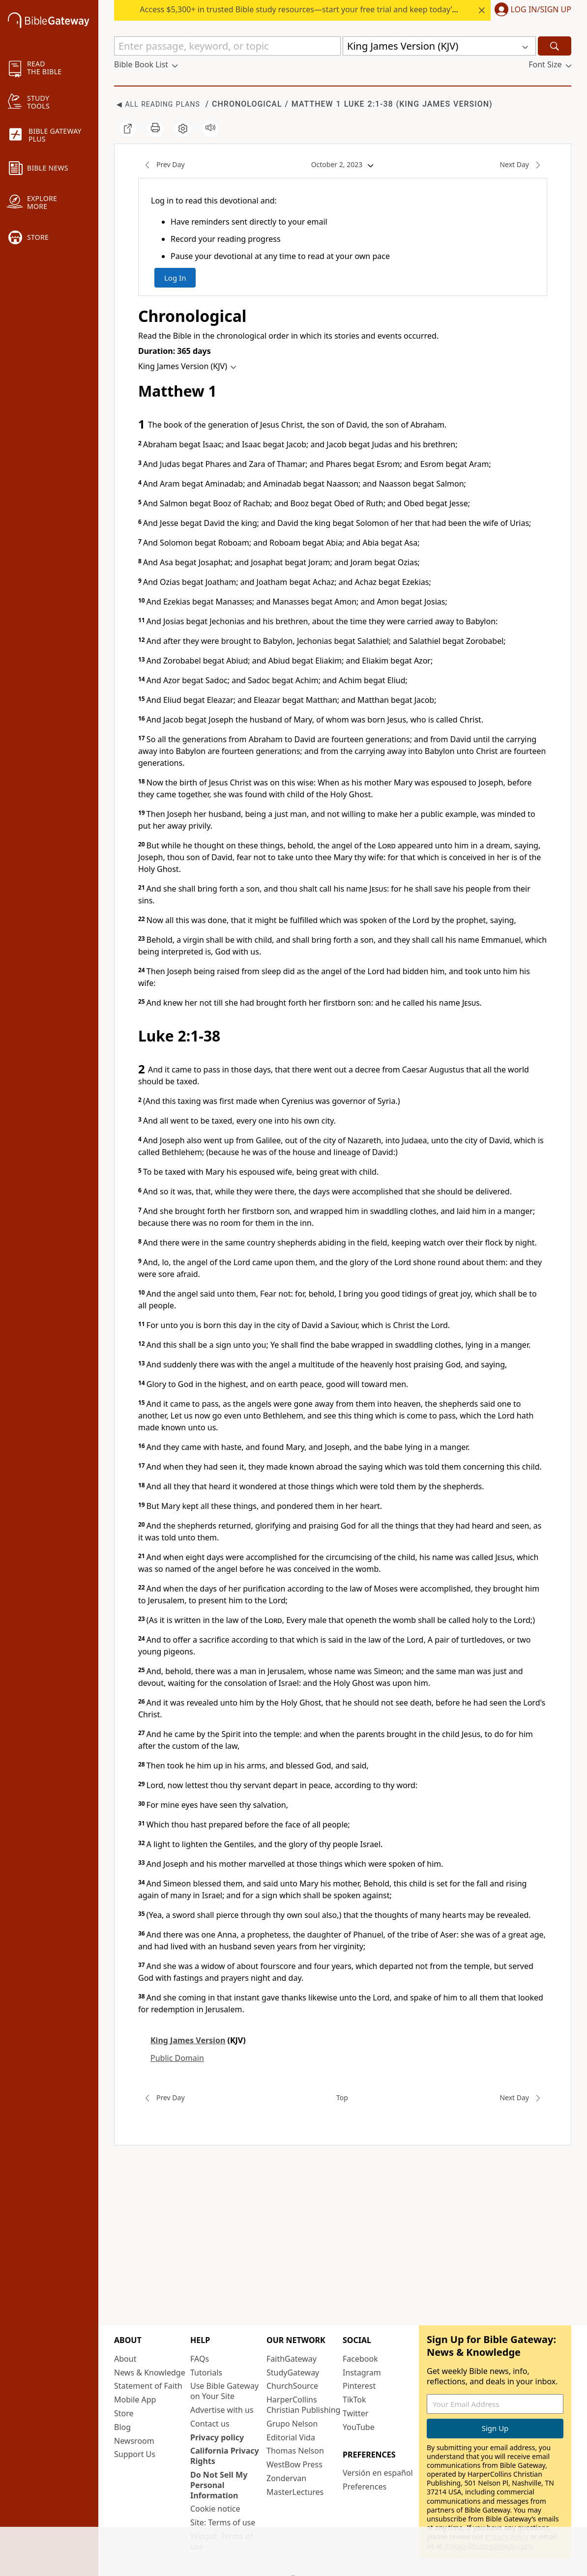 The height and width of the screenshot is (2576, 587). What do you see at coordinates (125, 2358) in the screenshot?
I see `About` at bounding box center [125, 2358].